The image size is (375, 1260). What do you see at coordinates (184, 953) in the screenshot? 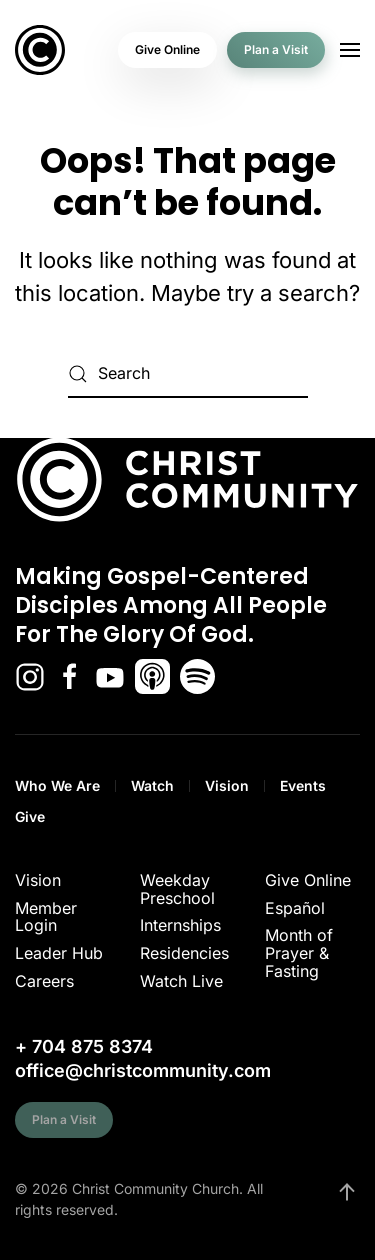
I see `Residencies` at bounding box center [184, 953].